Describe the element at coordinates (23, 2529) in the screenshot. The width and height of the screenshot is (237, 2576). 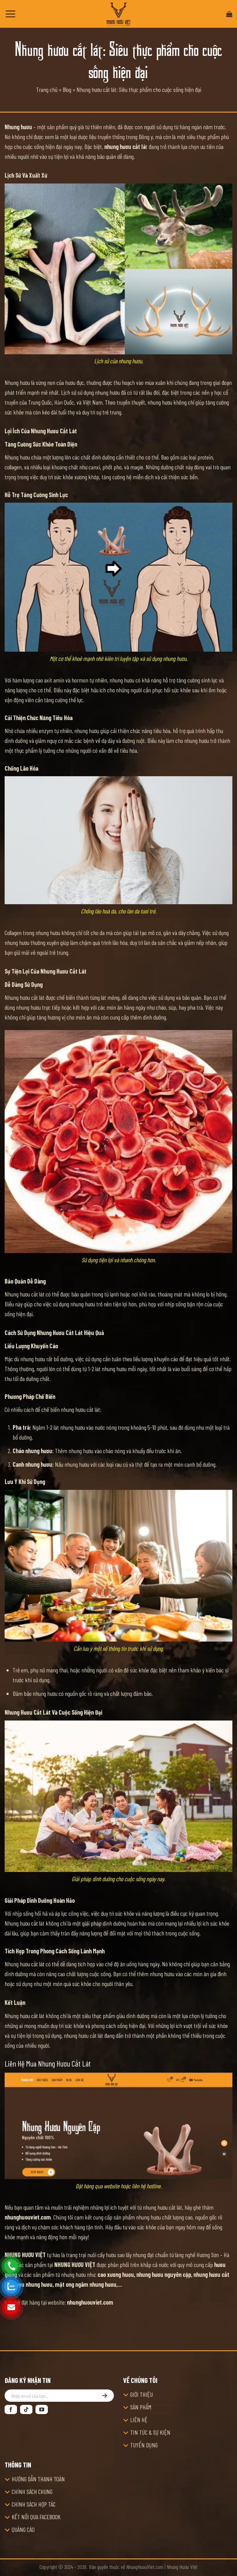
I see `QUẢNG CÁO` at that location.